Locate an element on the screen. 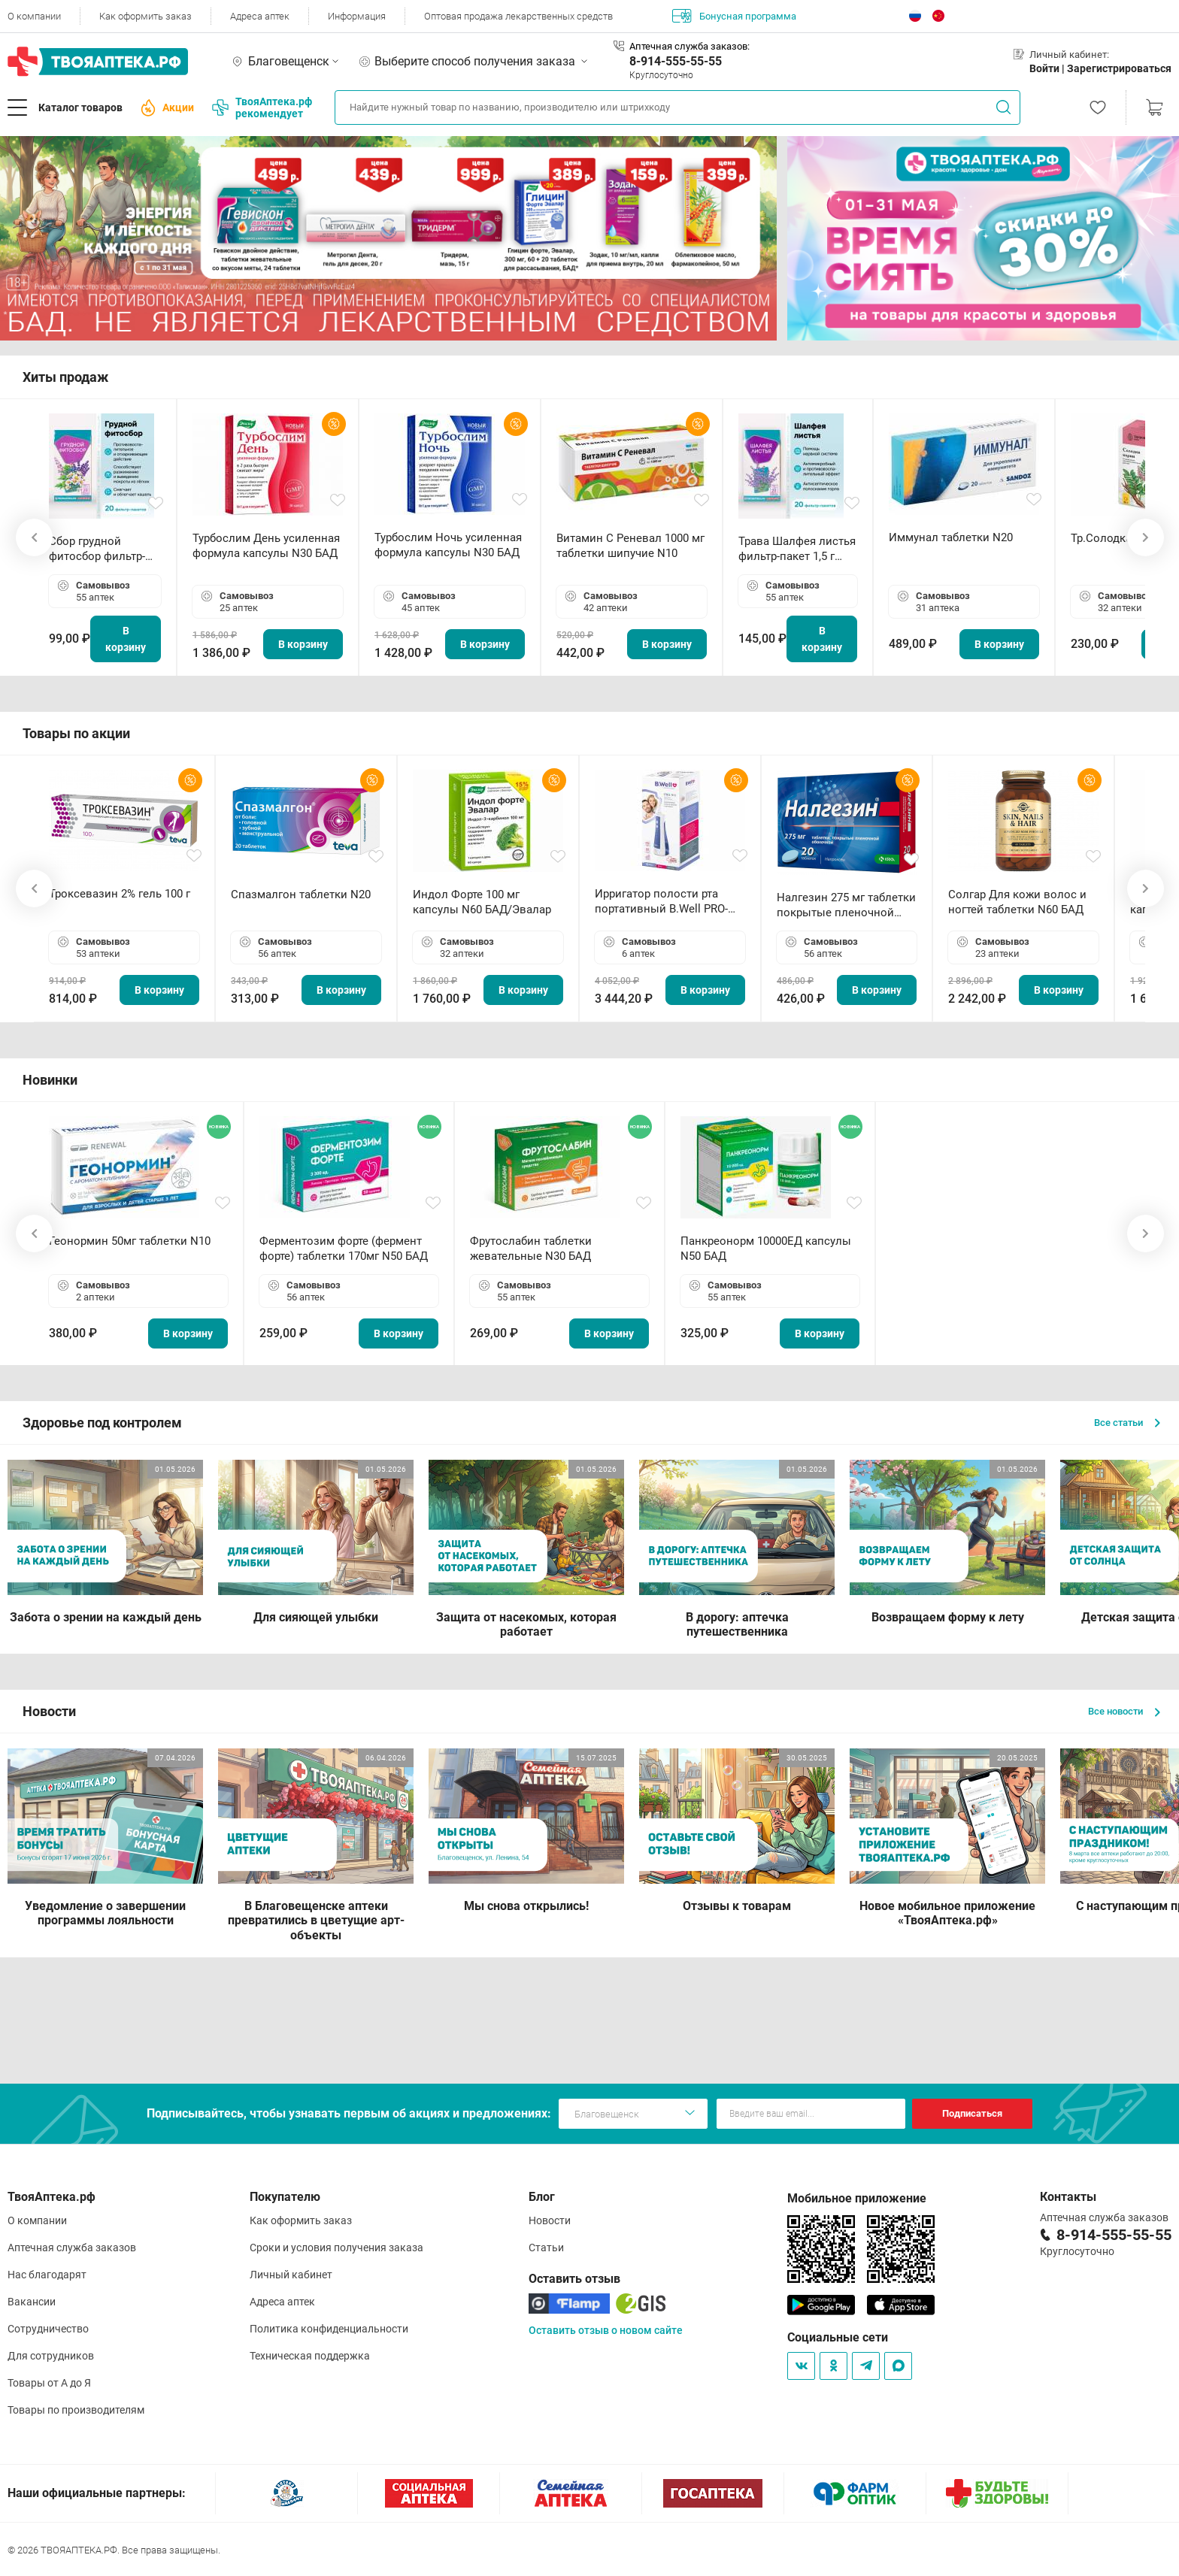 This screenshot has width=1179, height=2576. Статьи is located at coordinates (546, 2248).